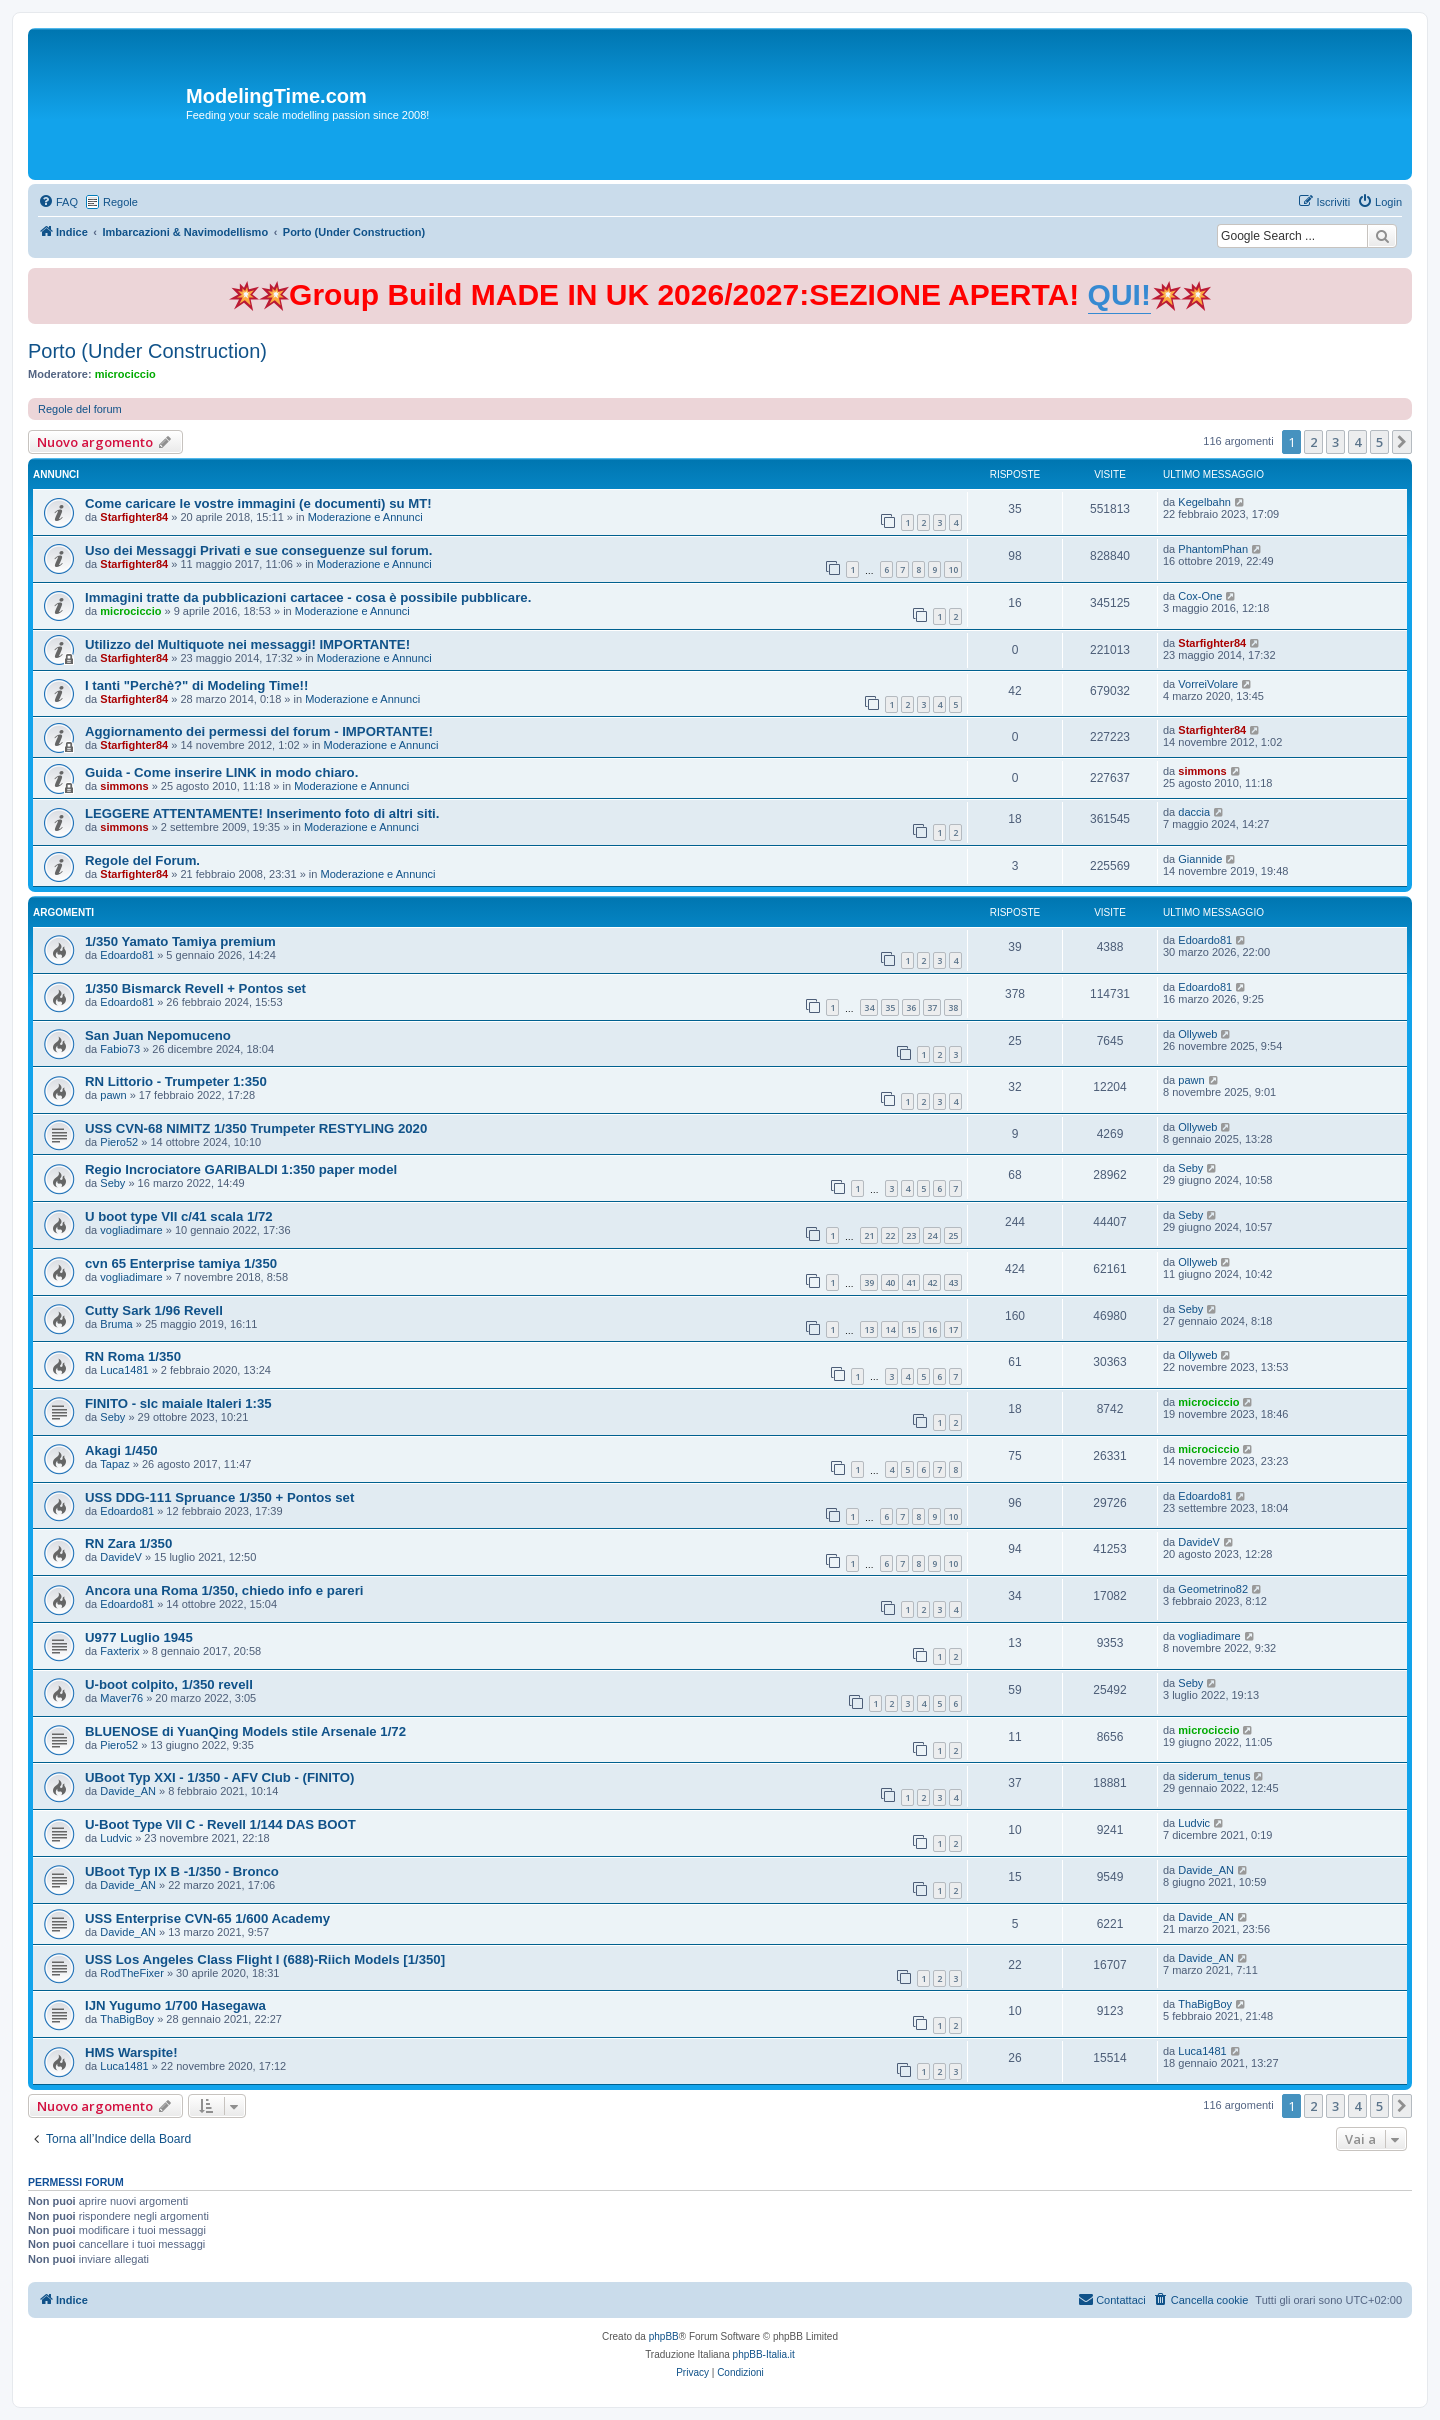  I want to click on UBoot Typ XXI - 1/350 - AFV Club - (FINITO), so click(219, 1777).